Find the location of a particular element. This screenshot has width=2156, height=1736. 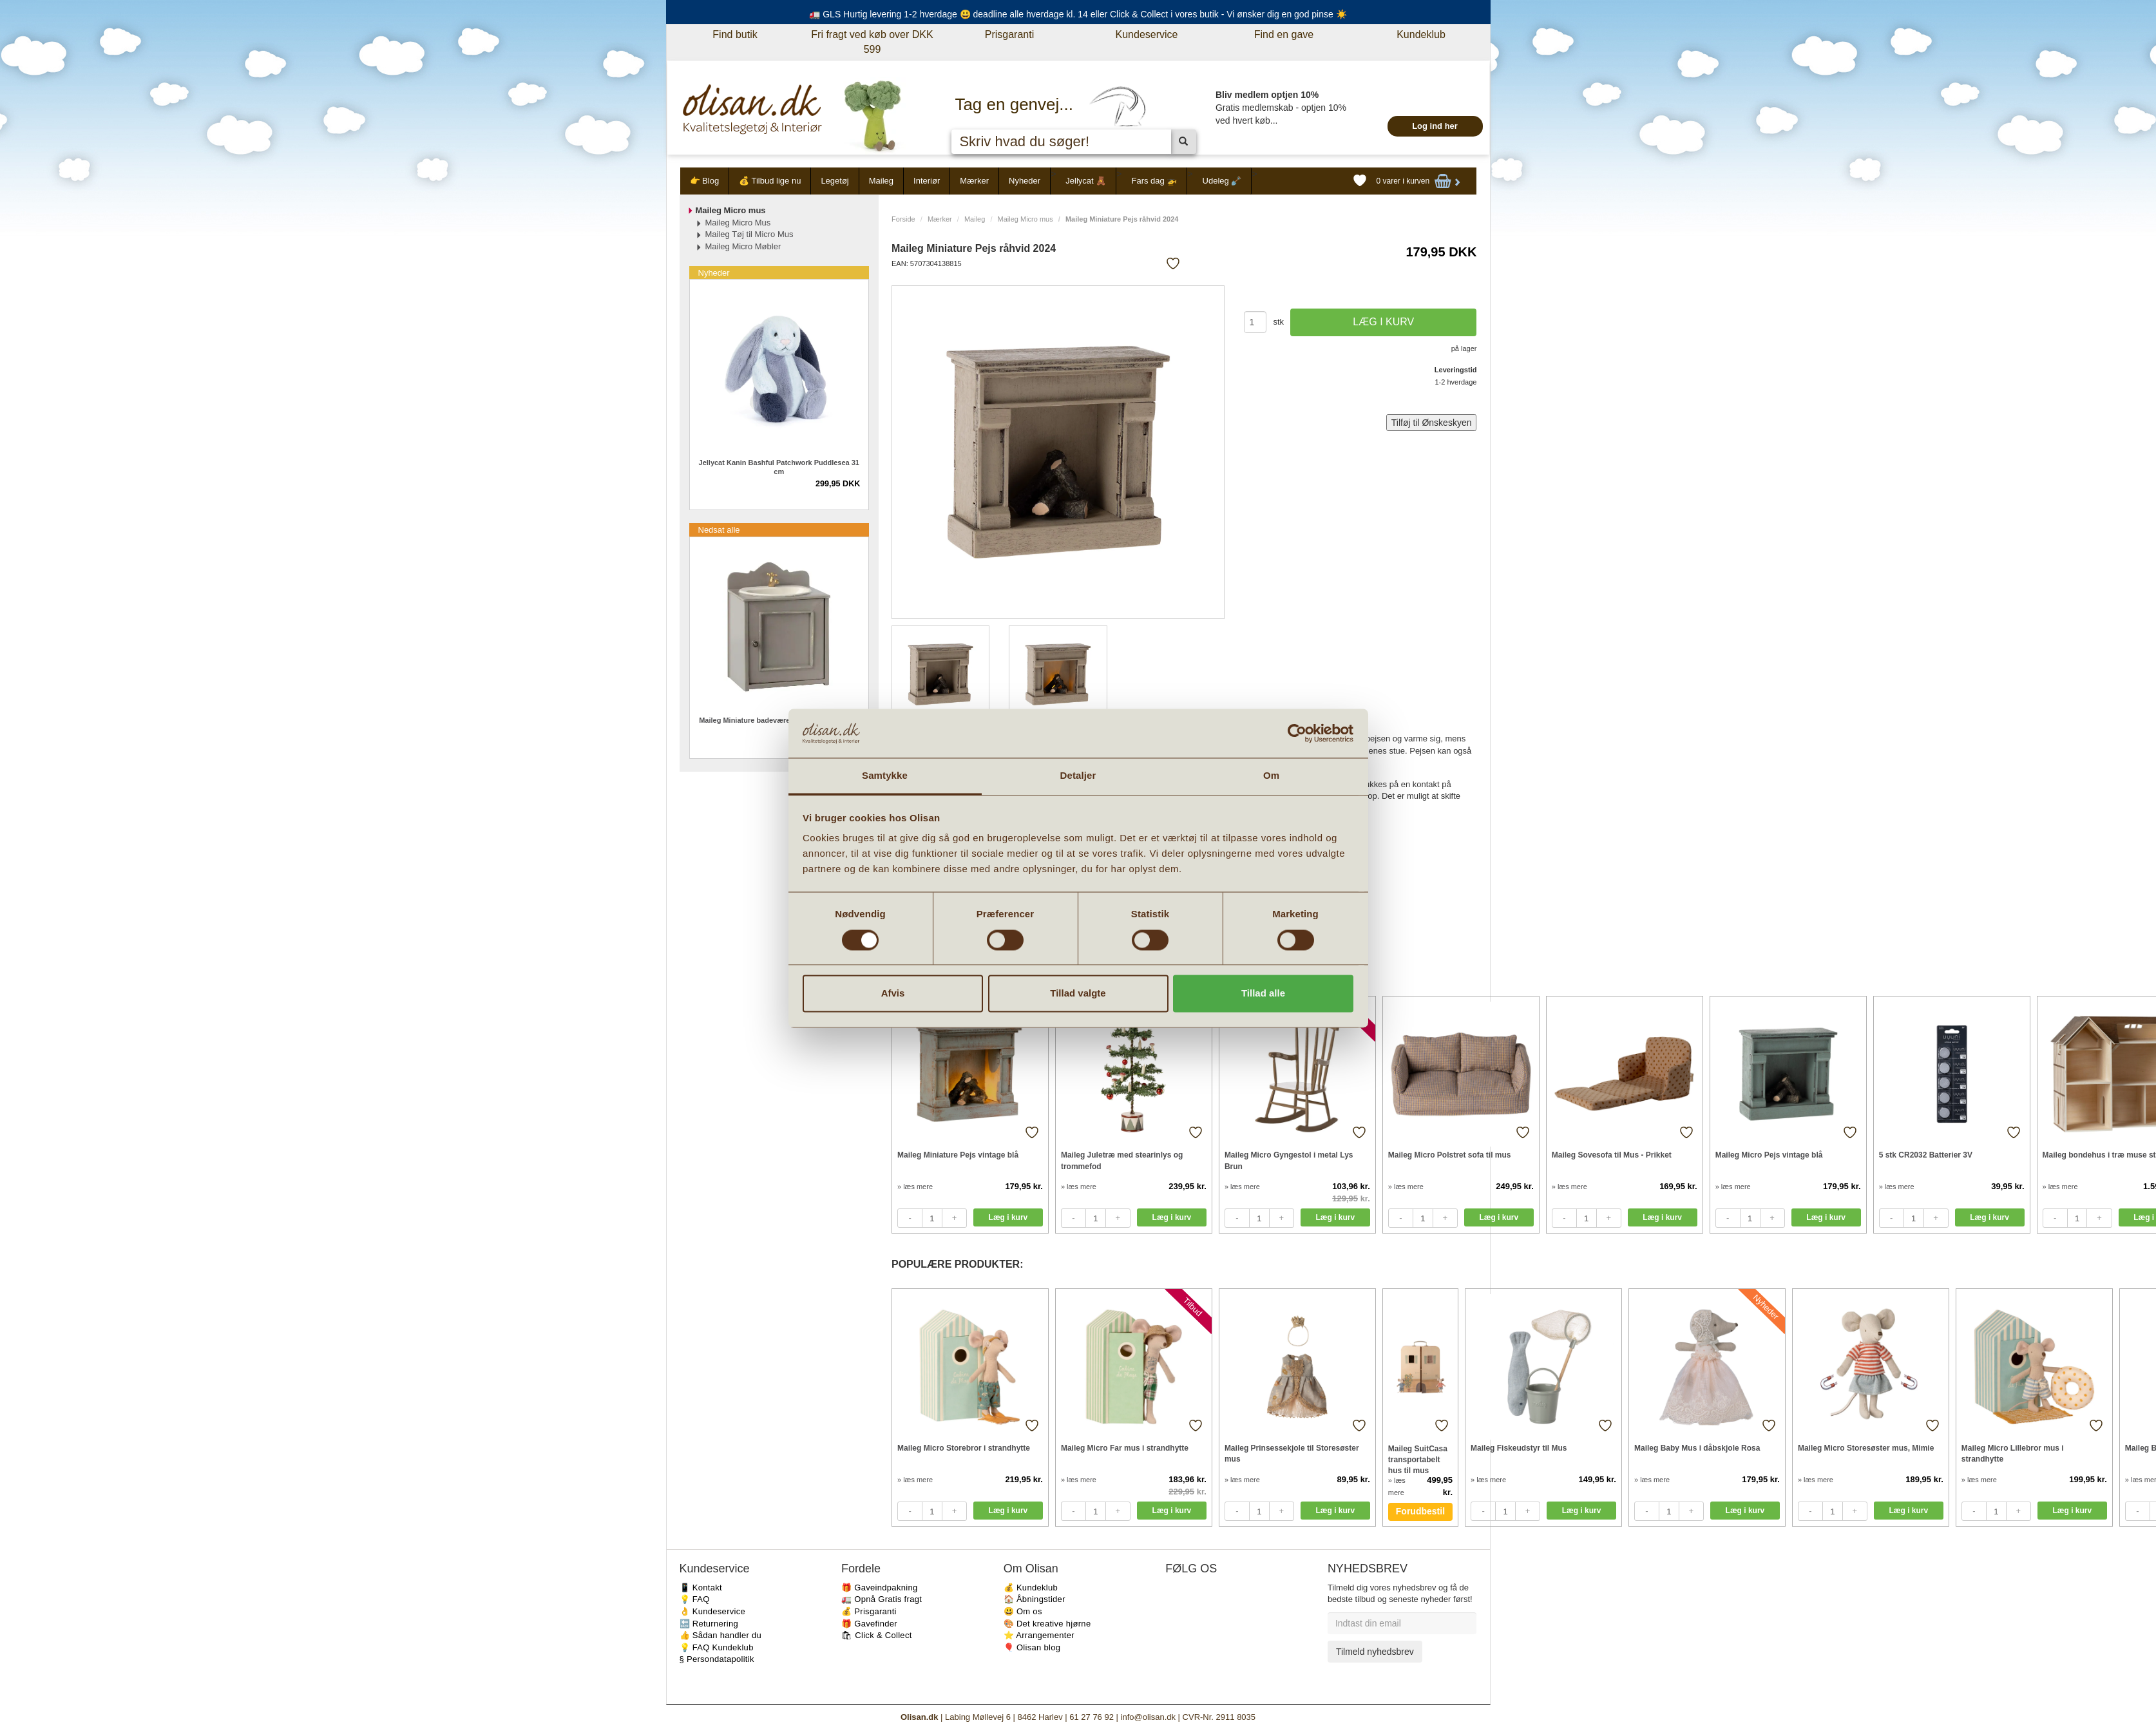

Maileg is located at coordinates (881, 181).